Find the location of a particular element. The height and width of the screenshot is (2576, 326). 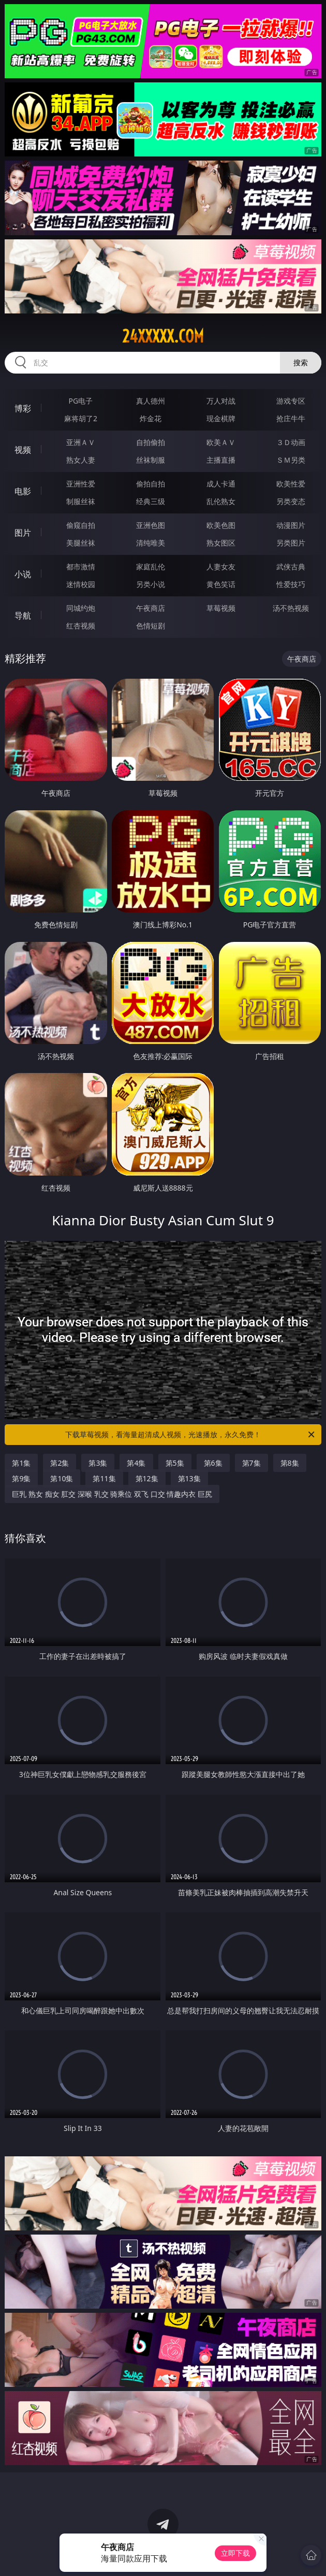

欧美色图 is located at coordinates (220, 525).